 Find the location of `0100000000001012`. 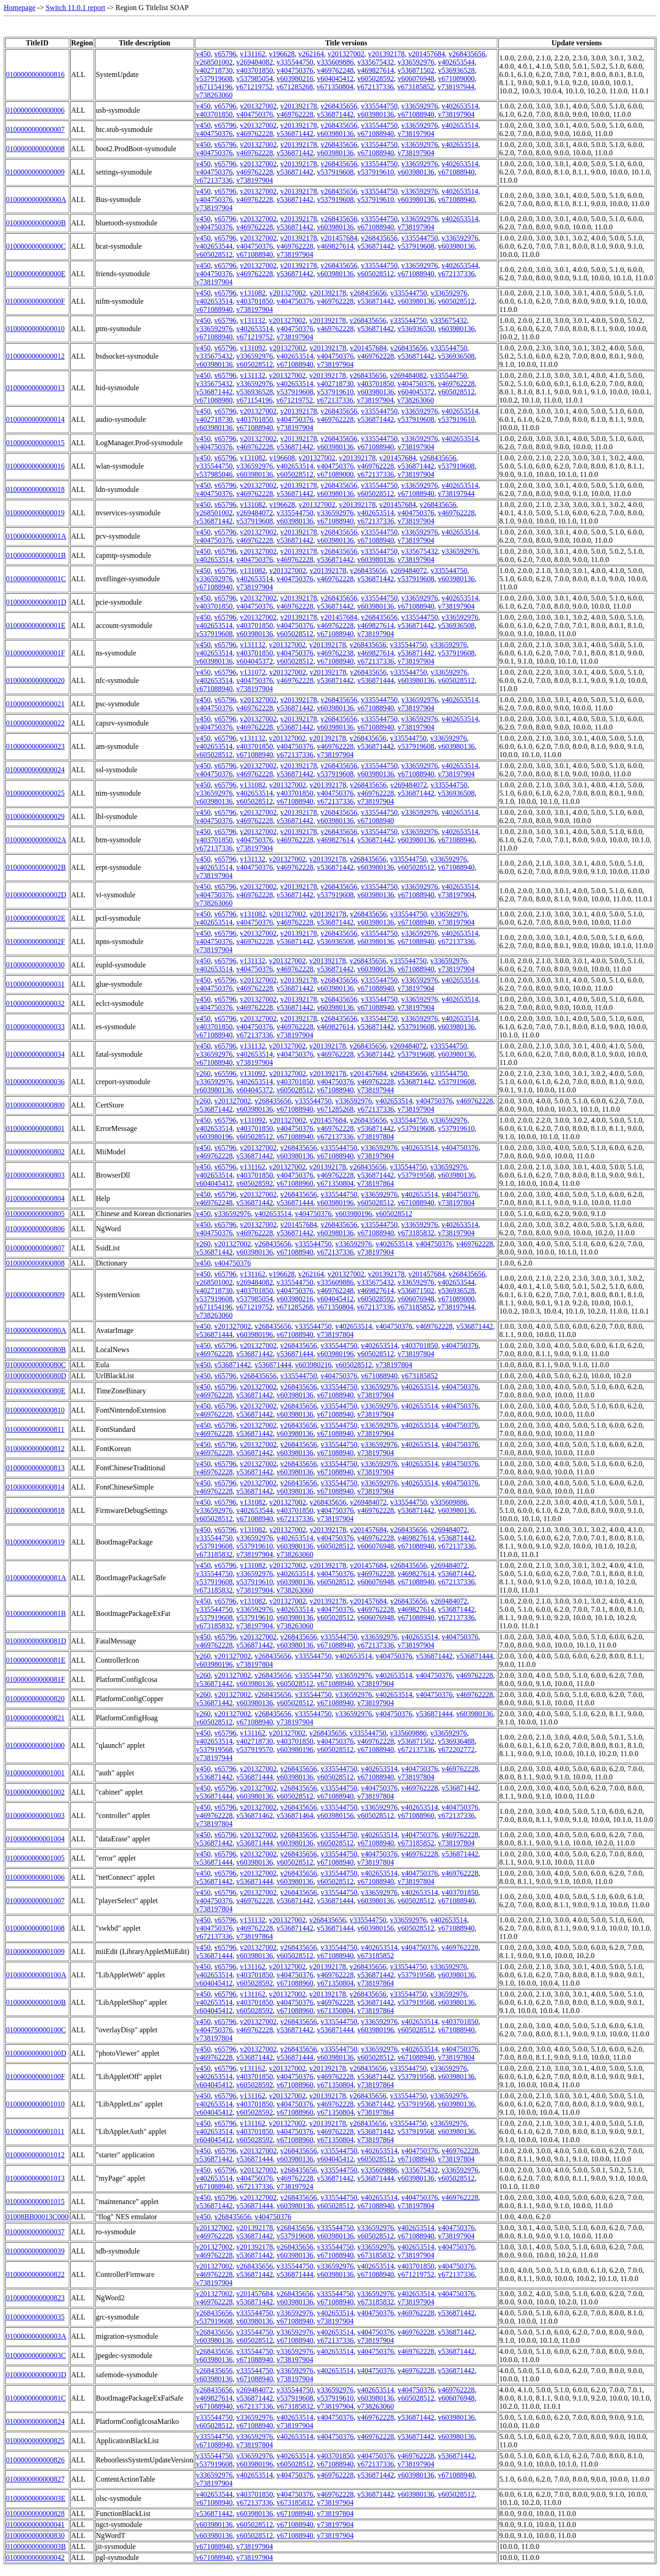

0100000000001012 is located at coordinates (35, 2155).